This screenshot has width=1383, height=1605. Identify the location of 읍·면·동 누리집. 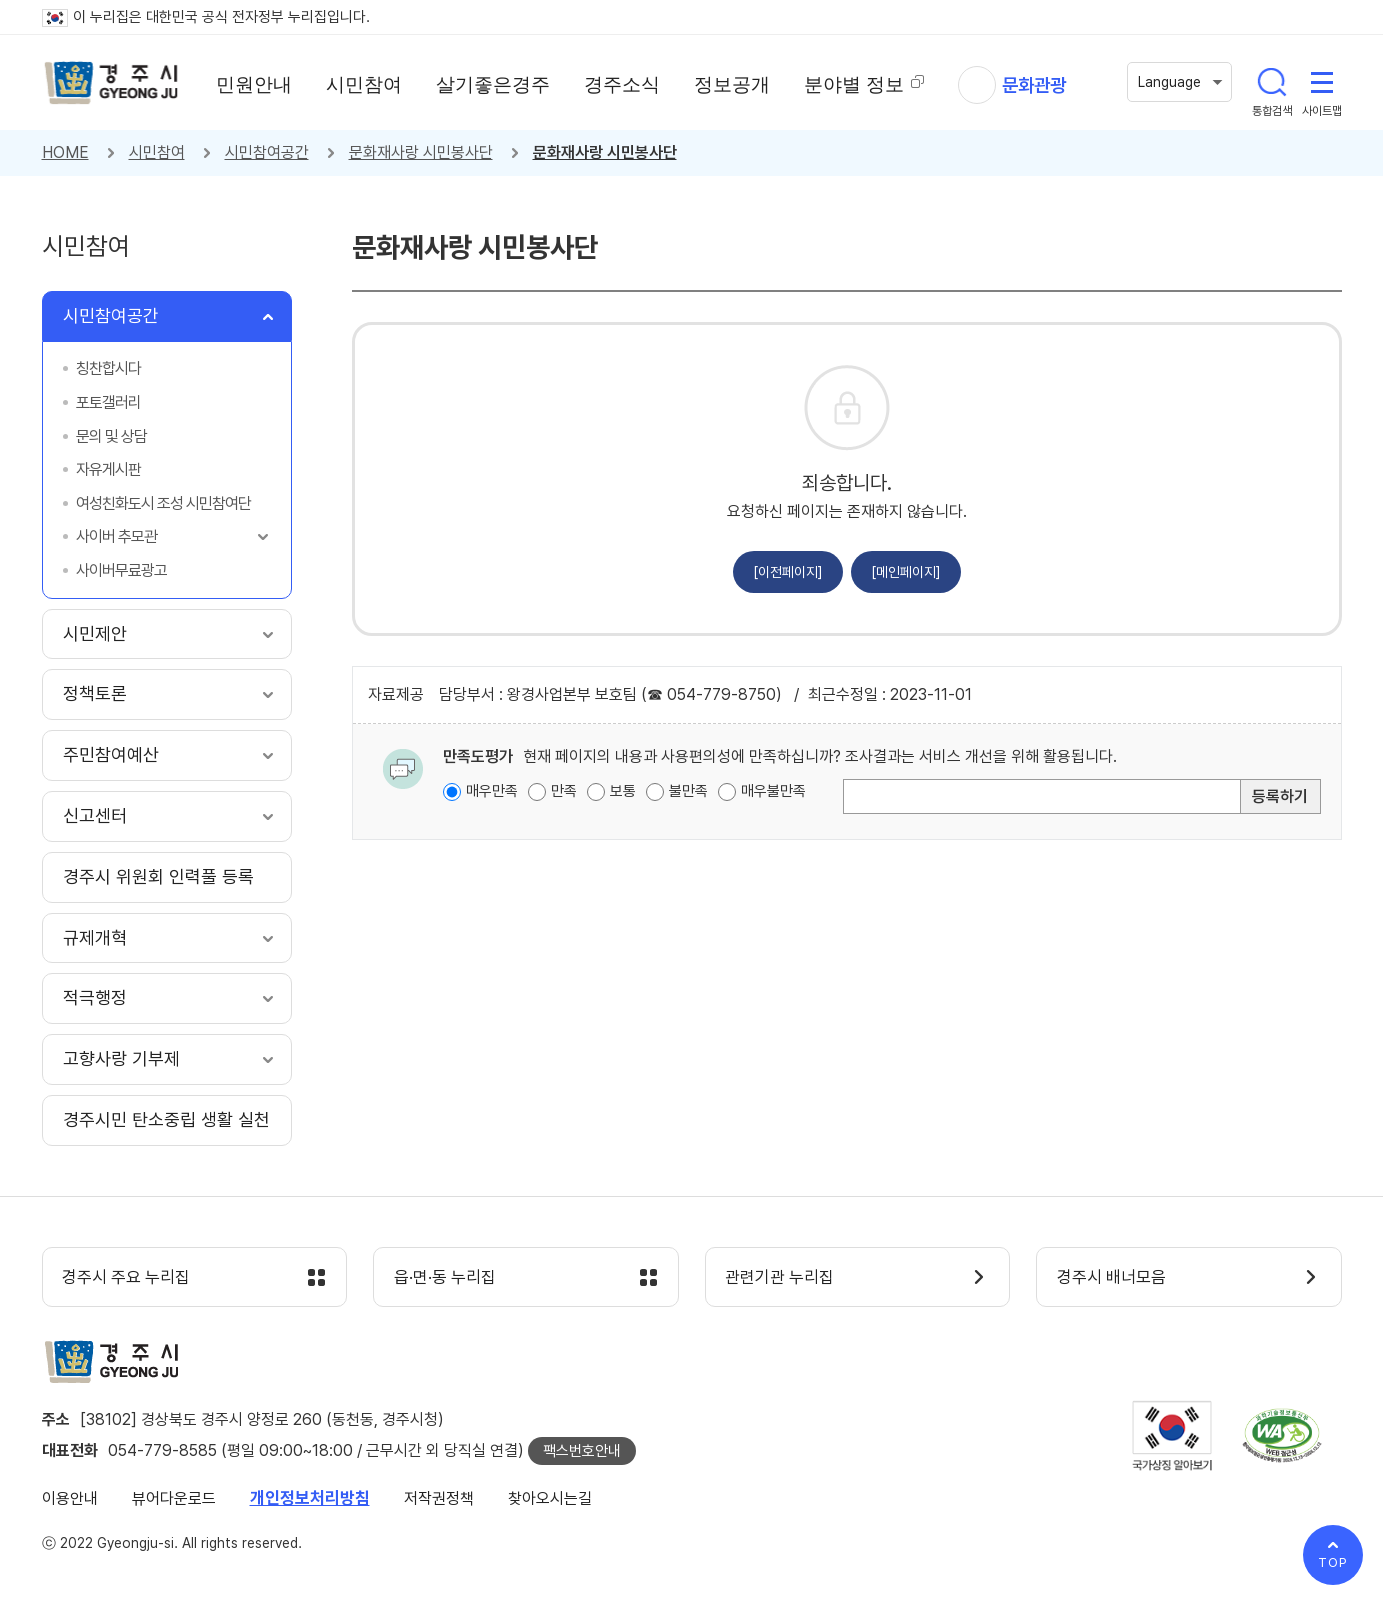
(445, 1278).